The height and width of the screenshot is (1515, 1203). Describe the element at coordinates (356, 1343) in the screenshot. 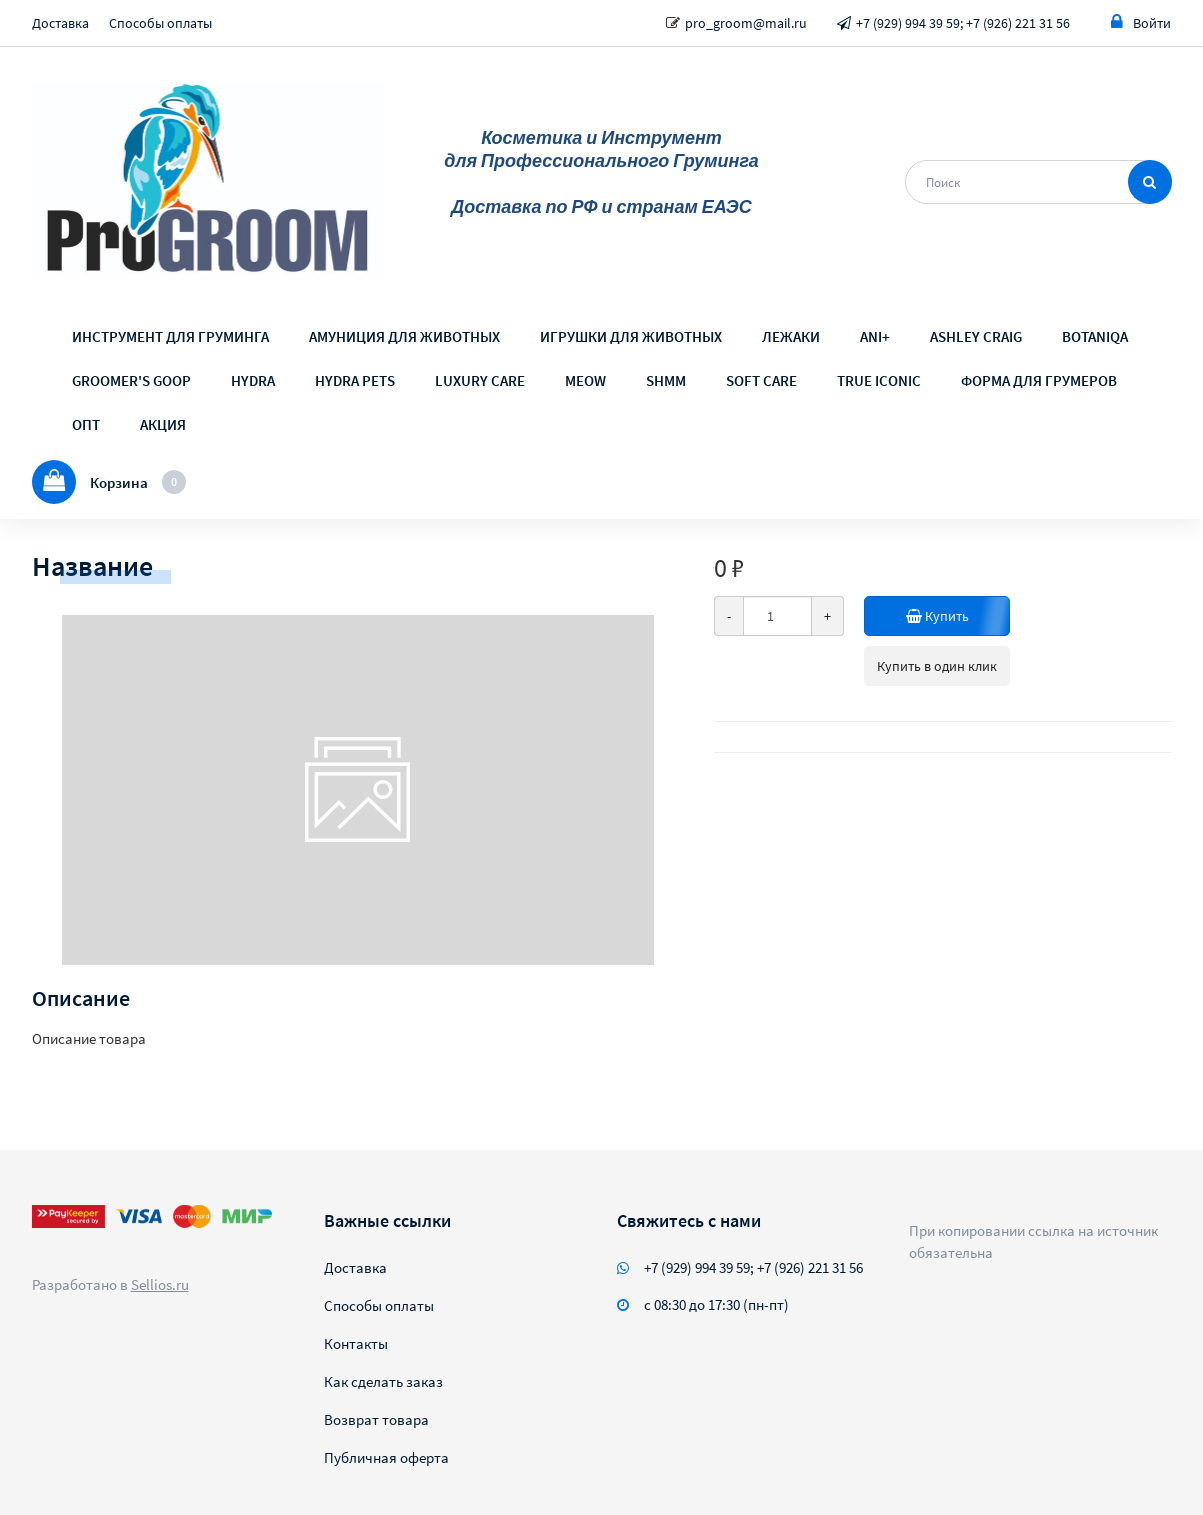

I see `Контакты` at that location.